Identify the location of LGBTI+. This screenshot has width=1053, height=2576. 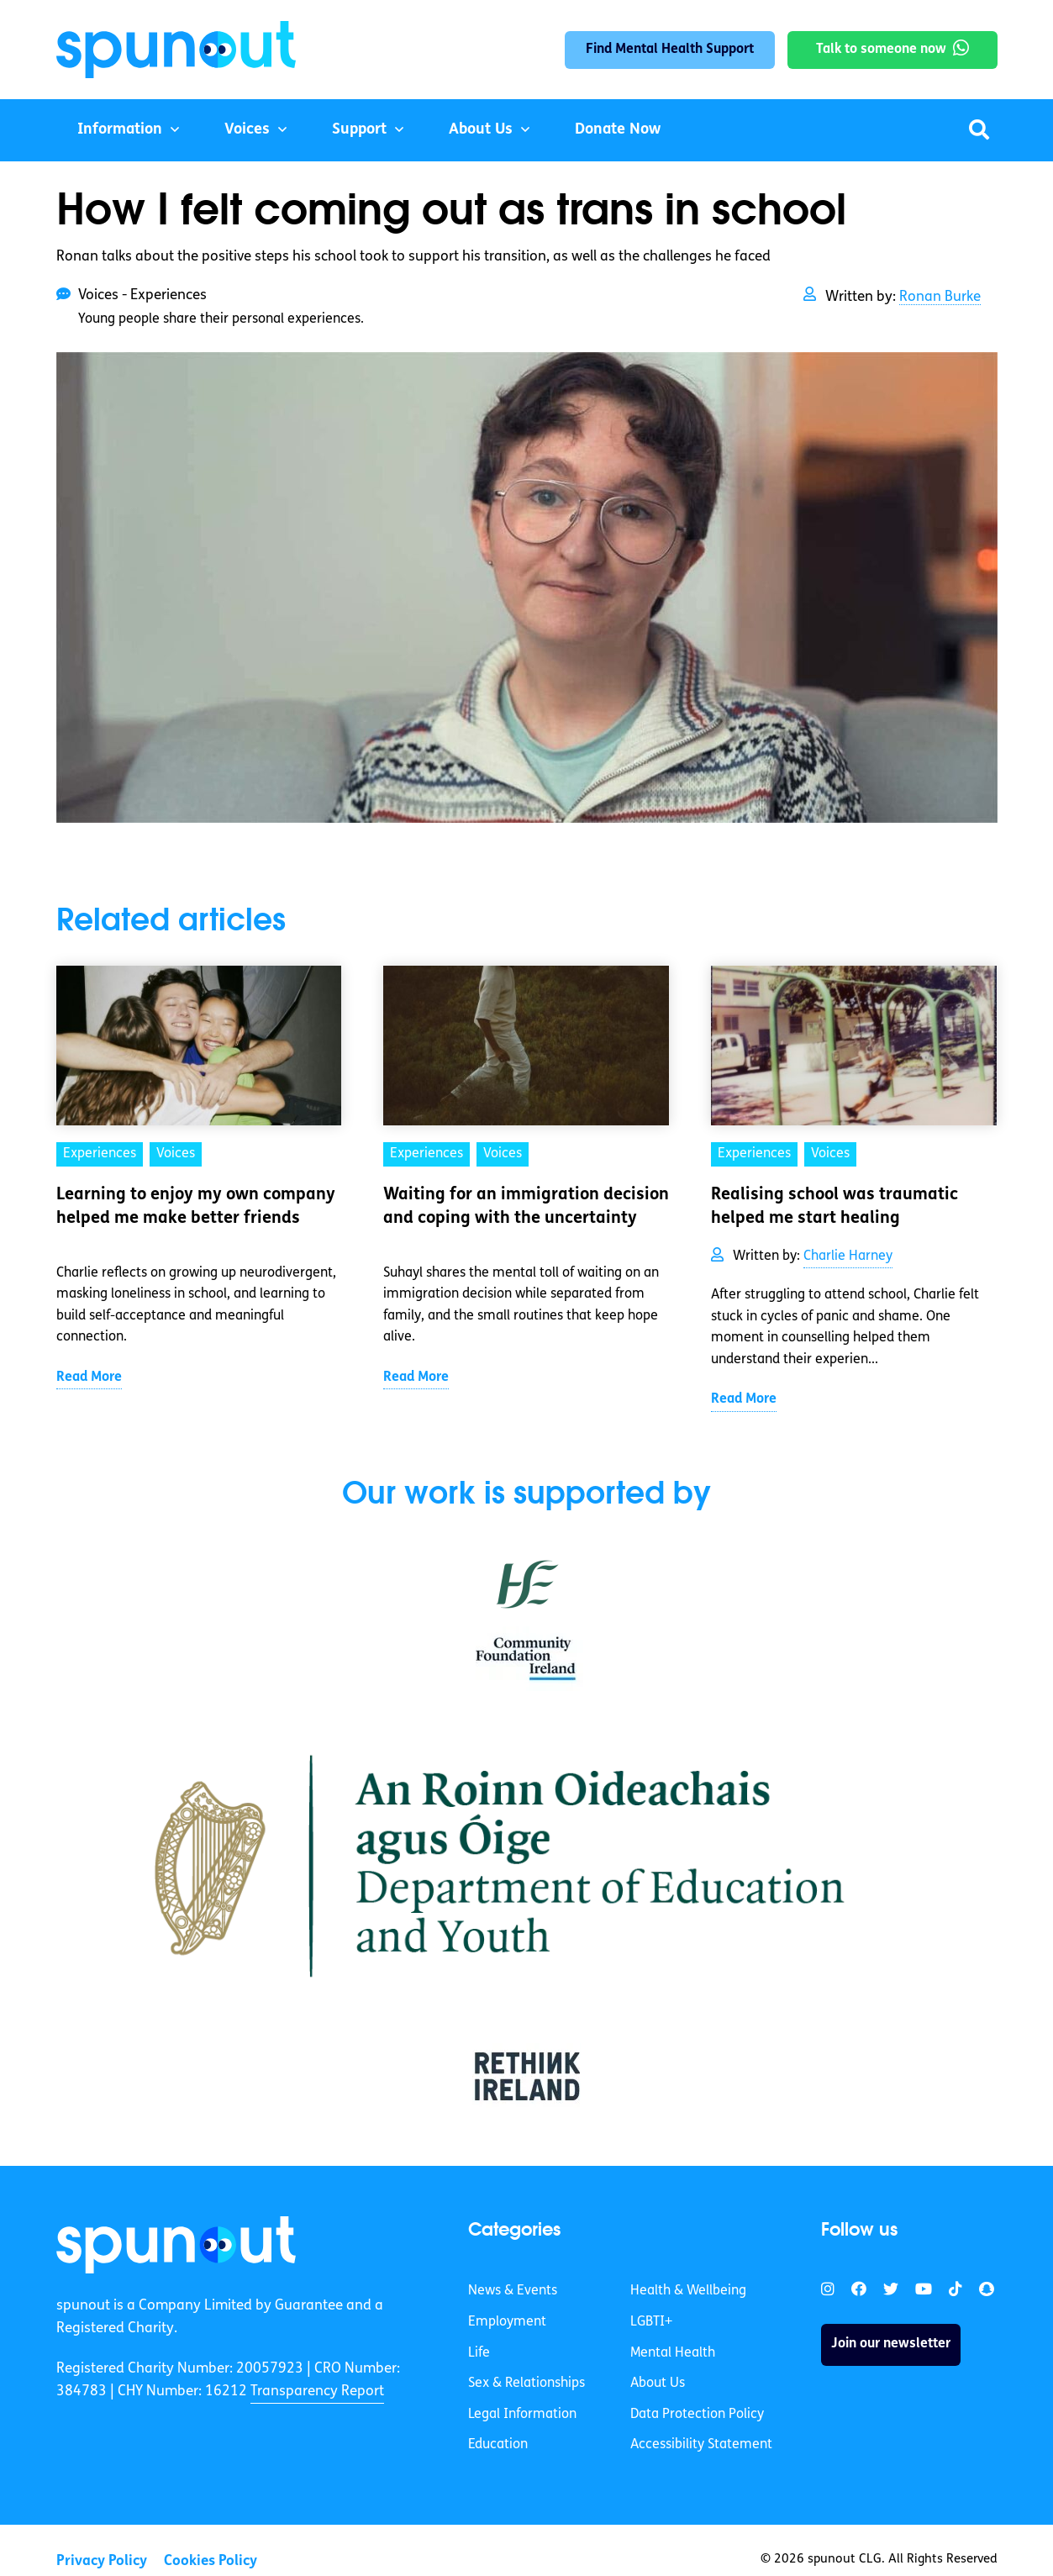
(651, 2322).